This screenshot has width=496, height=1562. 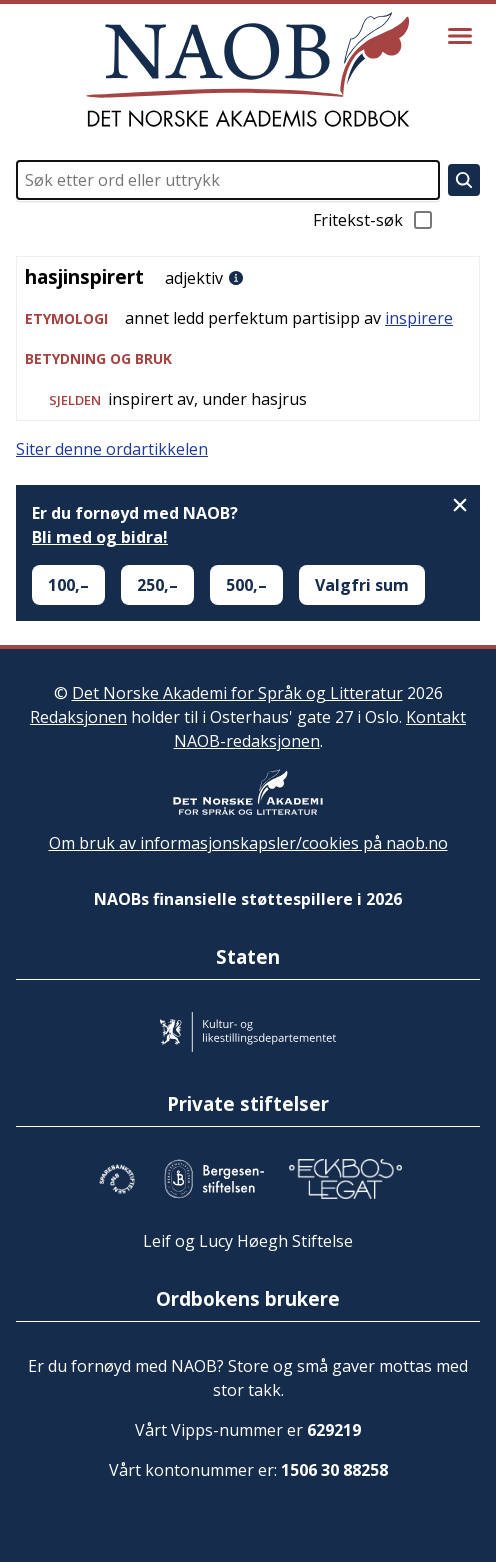 I want to click on Valgfri sum, so click(x=362, y=585).